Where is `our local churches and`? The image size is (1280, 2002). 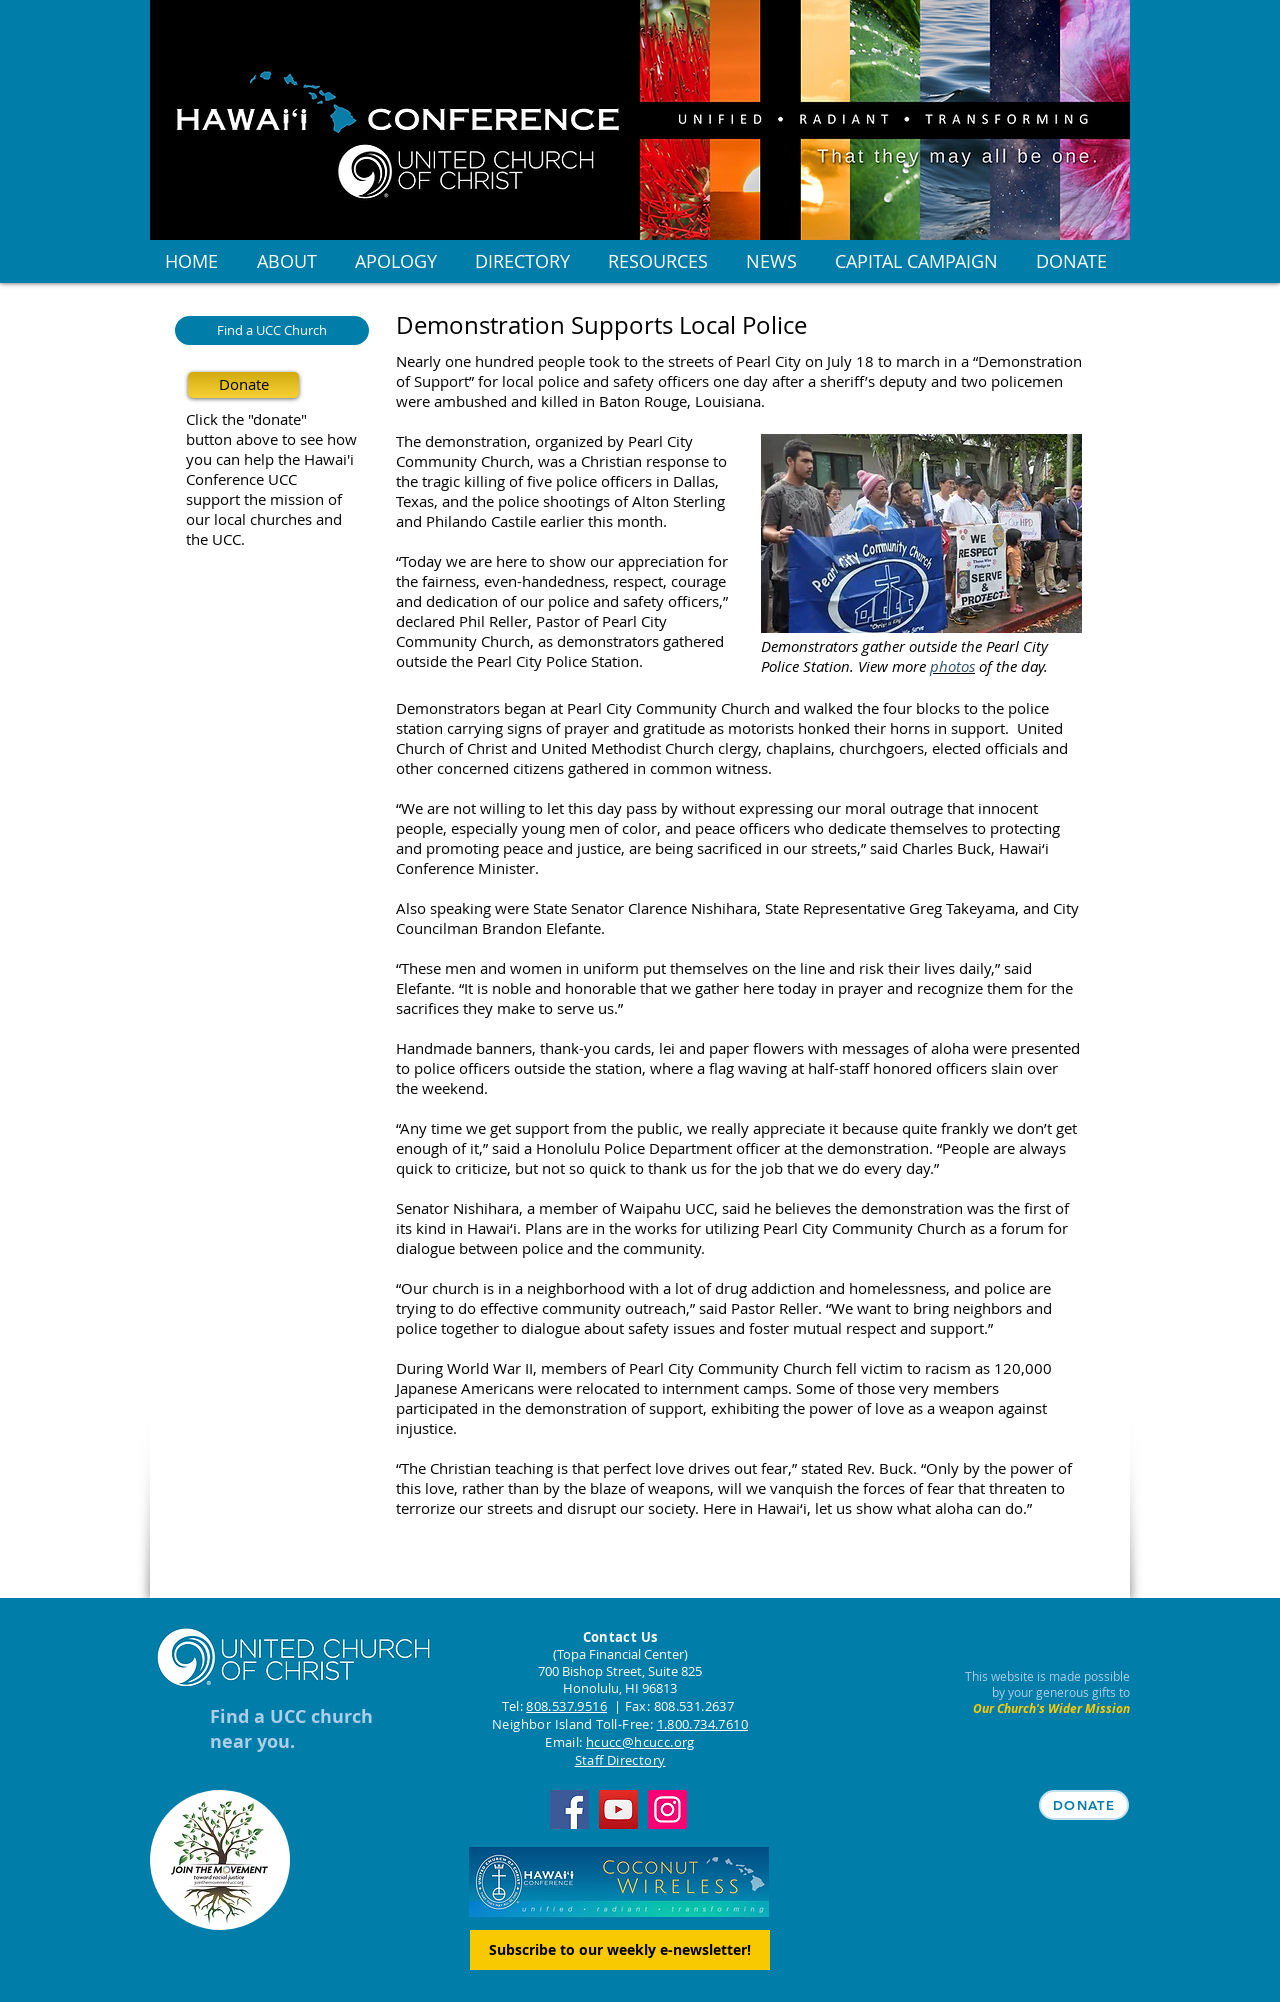 our local churches and is located at coordinates (264, 519).